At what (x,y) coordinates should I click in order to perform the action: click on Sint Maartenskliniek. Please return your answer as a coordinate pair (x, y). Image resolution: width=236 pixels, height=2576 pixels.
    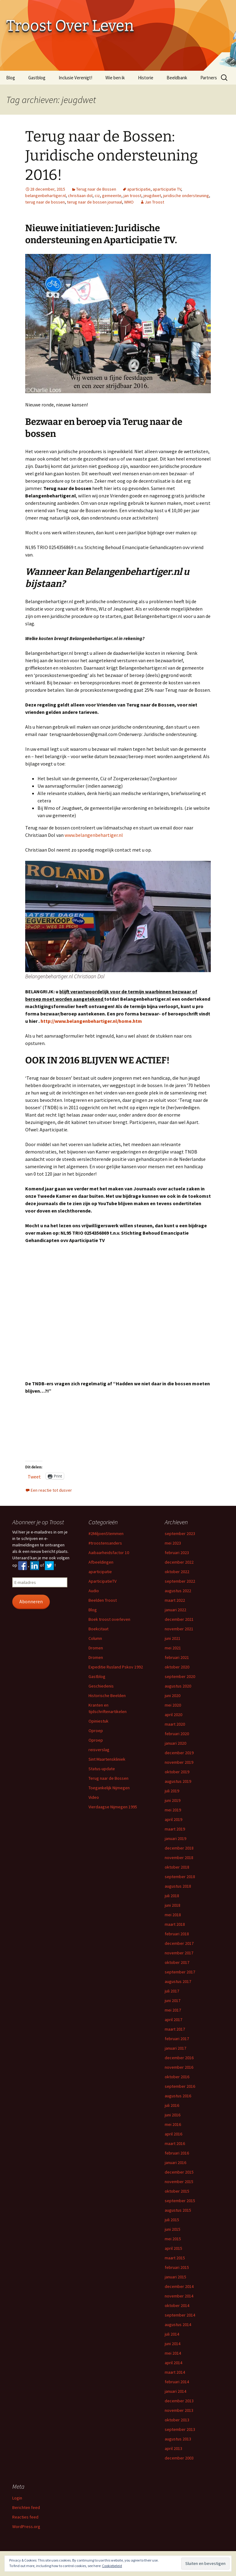
    Looking at the image, I should click on (106, 1759).